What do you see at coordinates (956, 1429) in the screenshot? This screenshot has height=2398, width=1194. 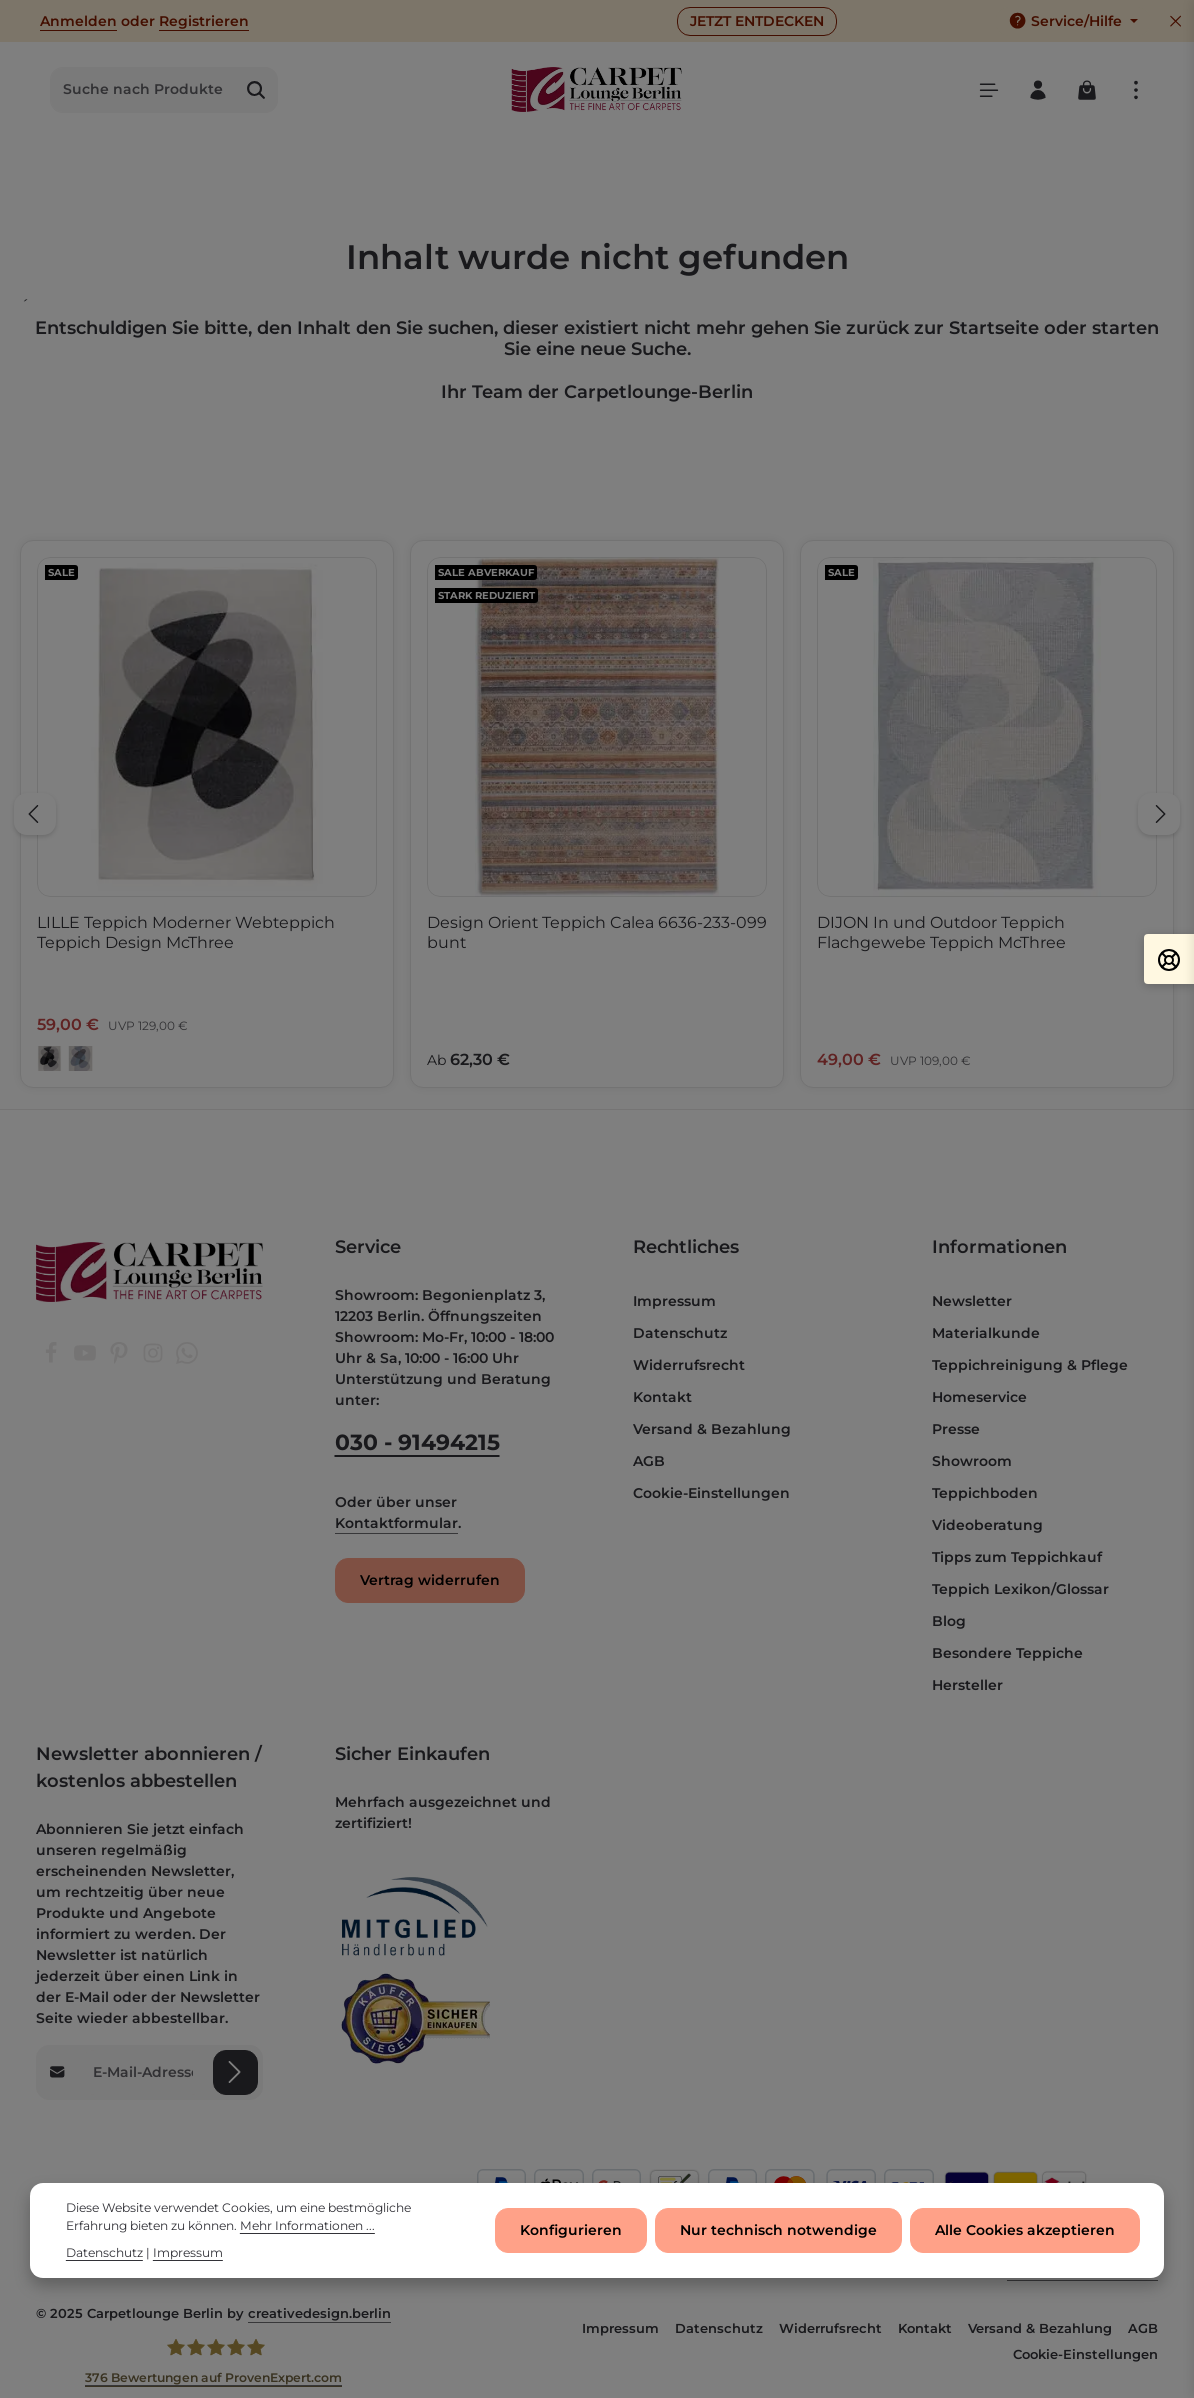 I see `Presse` at bounding box center [956, 1429].